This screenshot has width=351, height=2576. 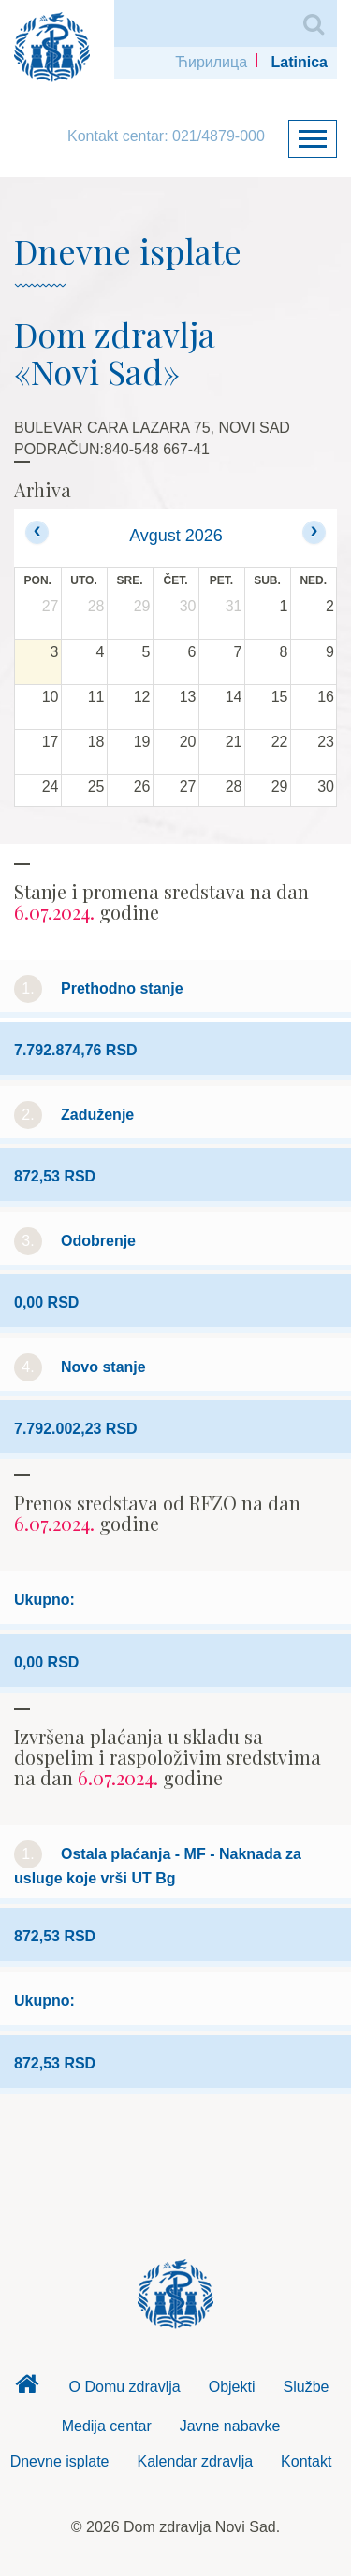 What do you see at coordinates (60, 2461) in the screenshot?
I see `Dnevne isplate` at bounding box center [60, 2461].